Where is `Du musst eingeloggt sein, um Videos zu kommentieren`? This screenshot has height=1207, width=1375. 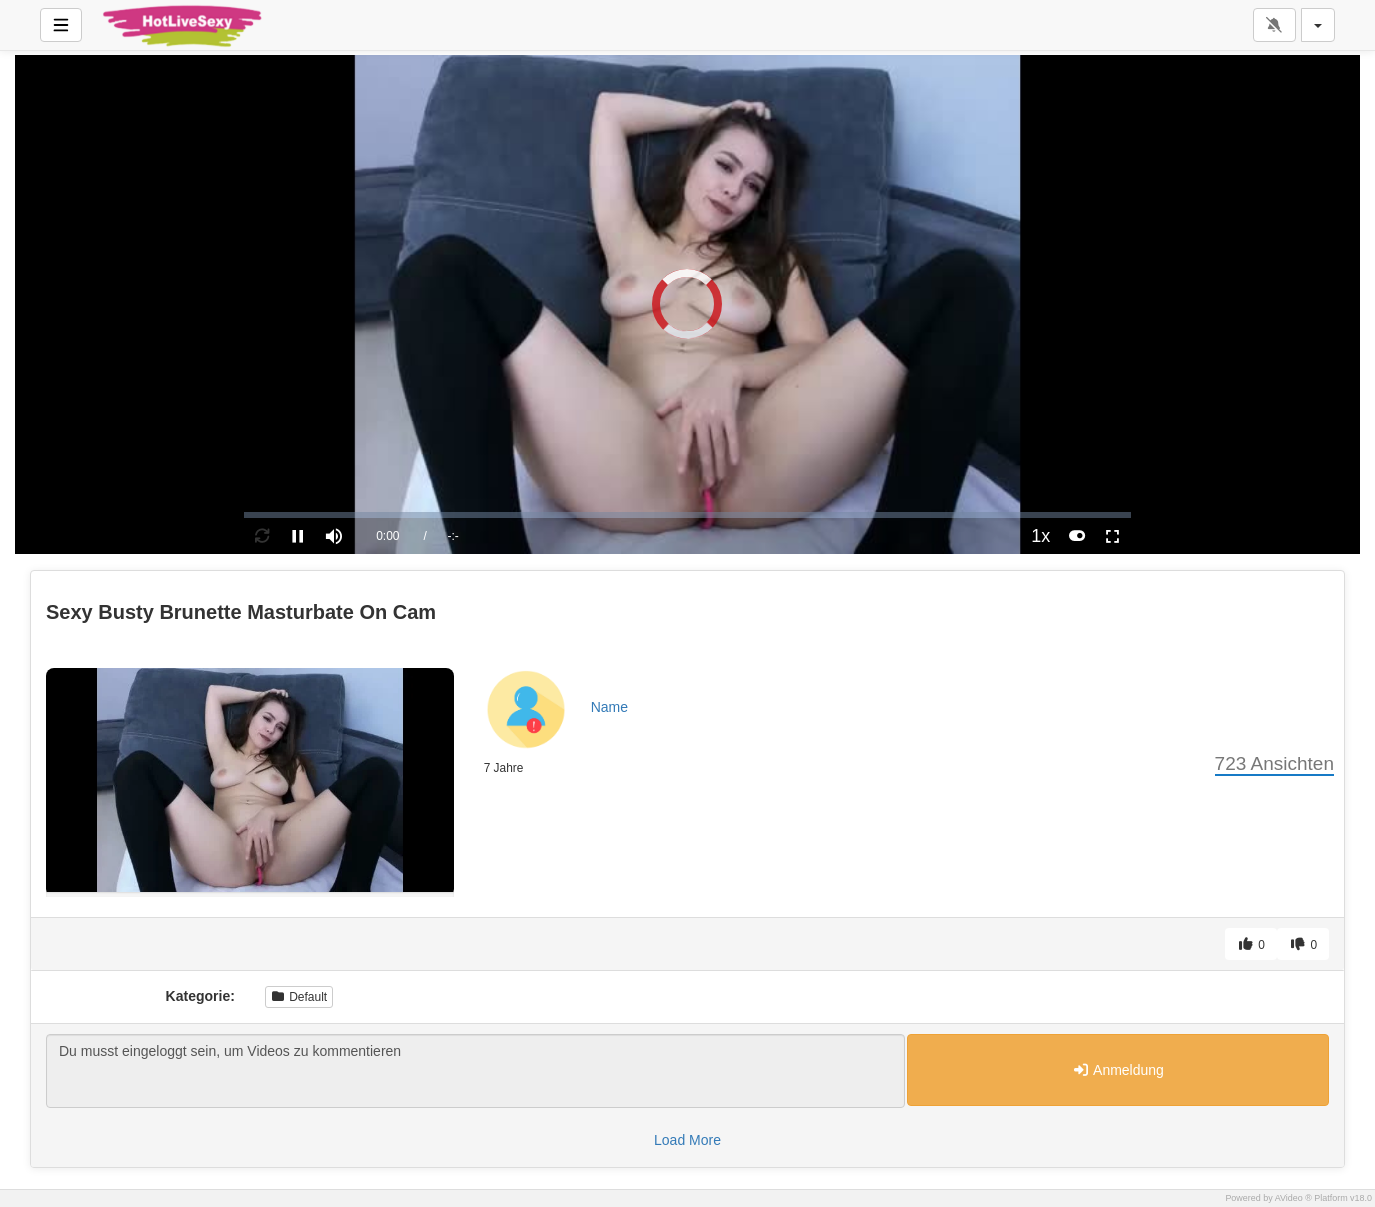
Du musst eingeloggt sein, um Videos zu kommentieren is located at coordinates (475, 1071).